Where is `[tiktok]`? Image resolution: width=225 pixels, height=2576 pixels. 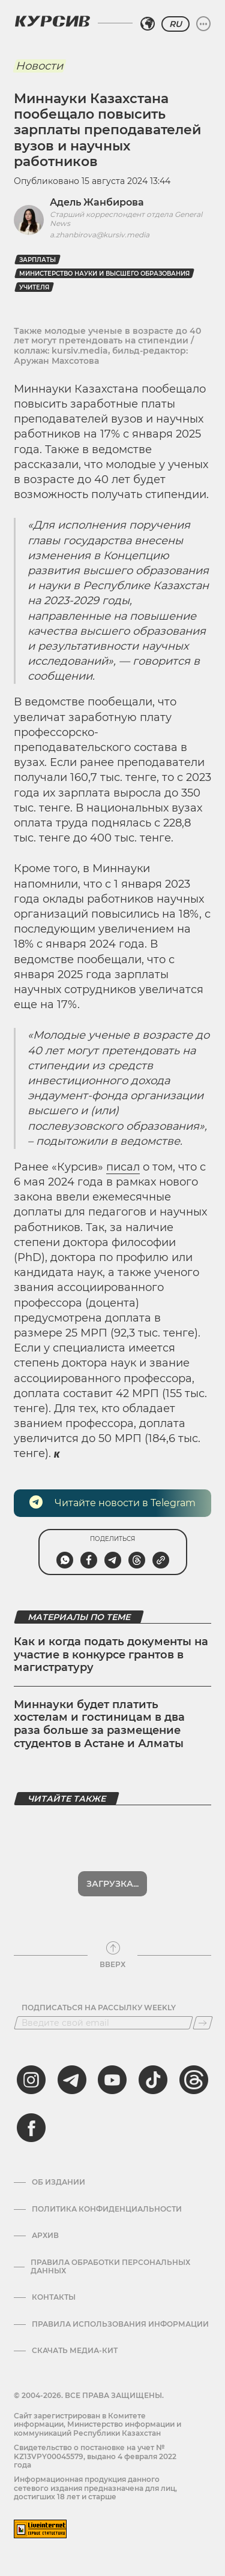 [tiktok] is located at coordinates (153, 2079).